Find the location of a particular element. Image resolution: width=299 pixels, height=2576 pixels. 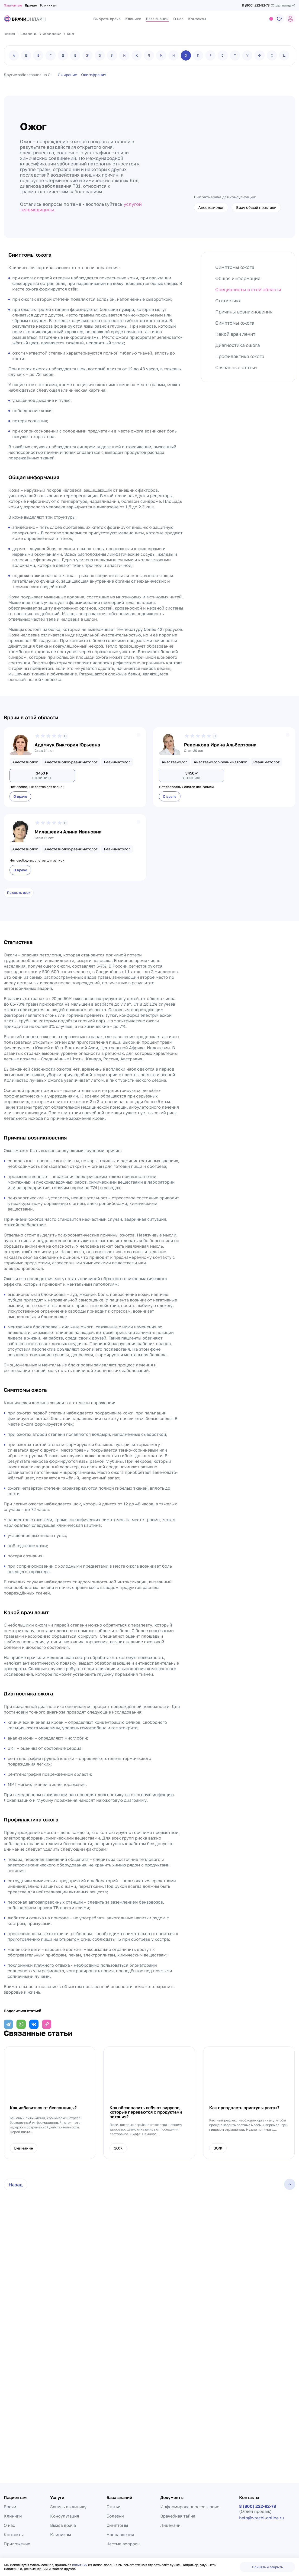

П [button] is located at coordinates (198, 55).